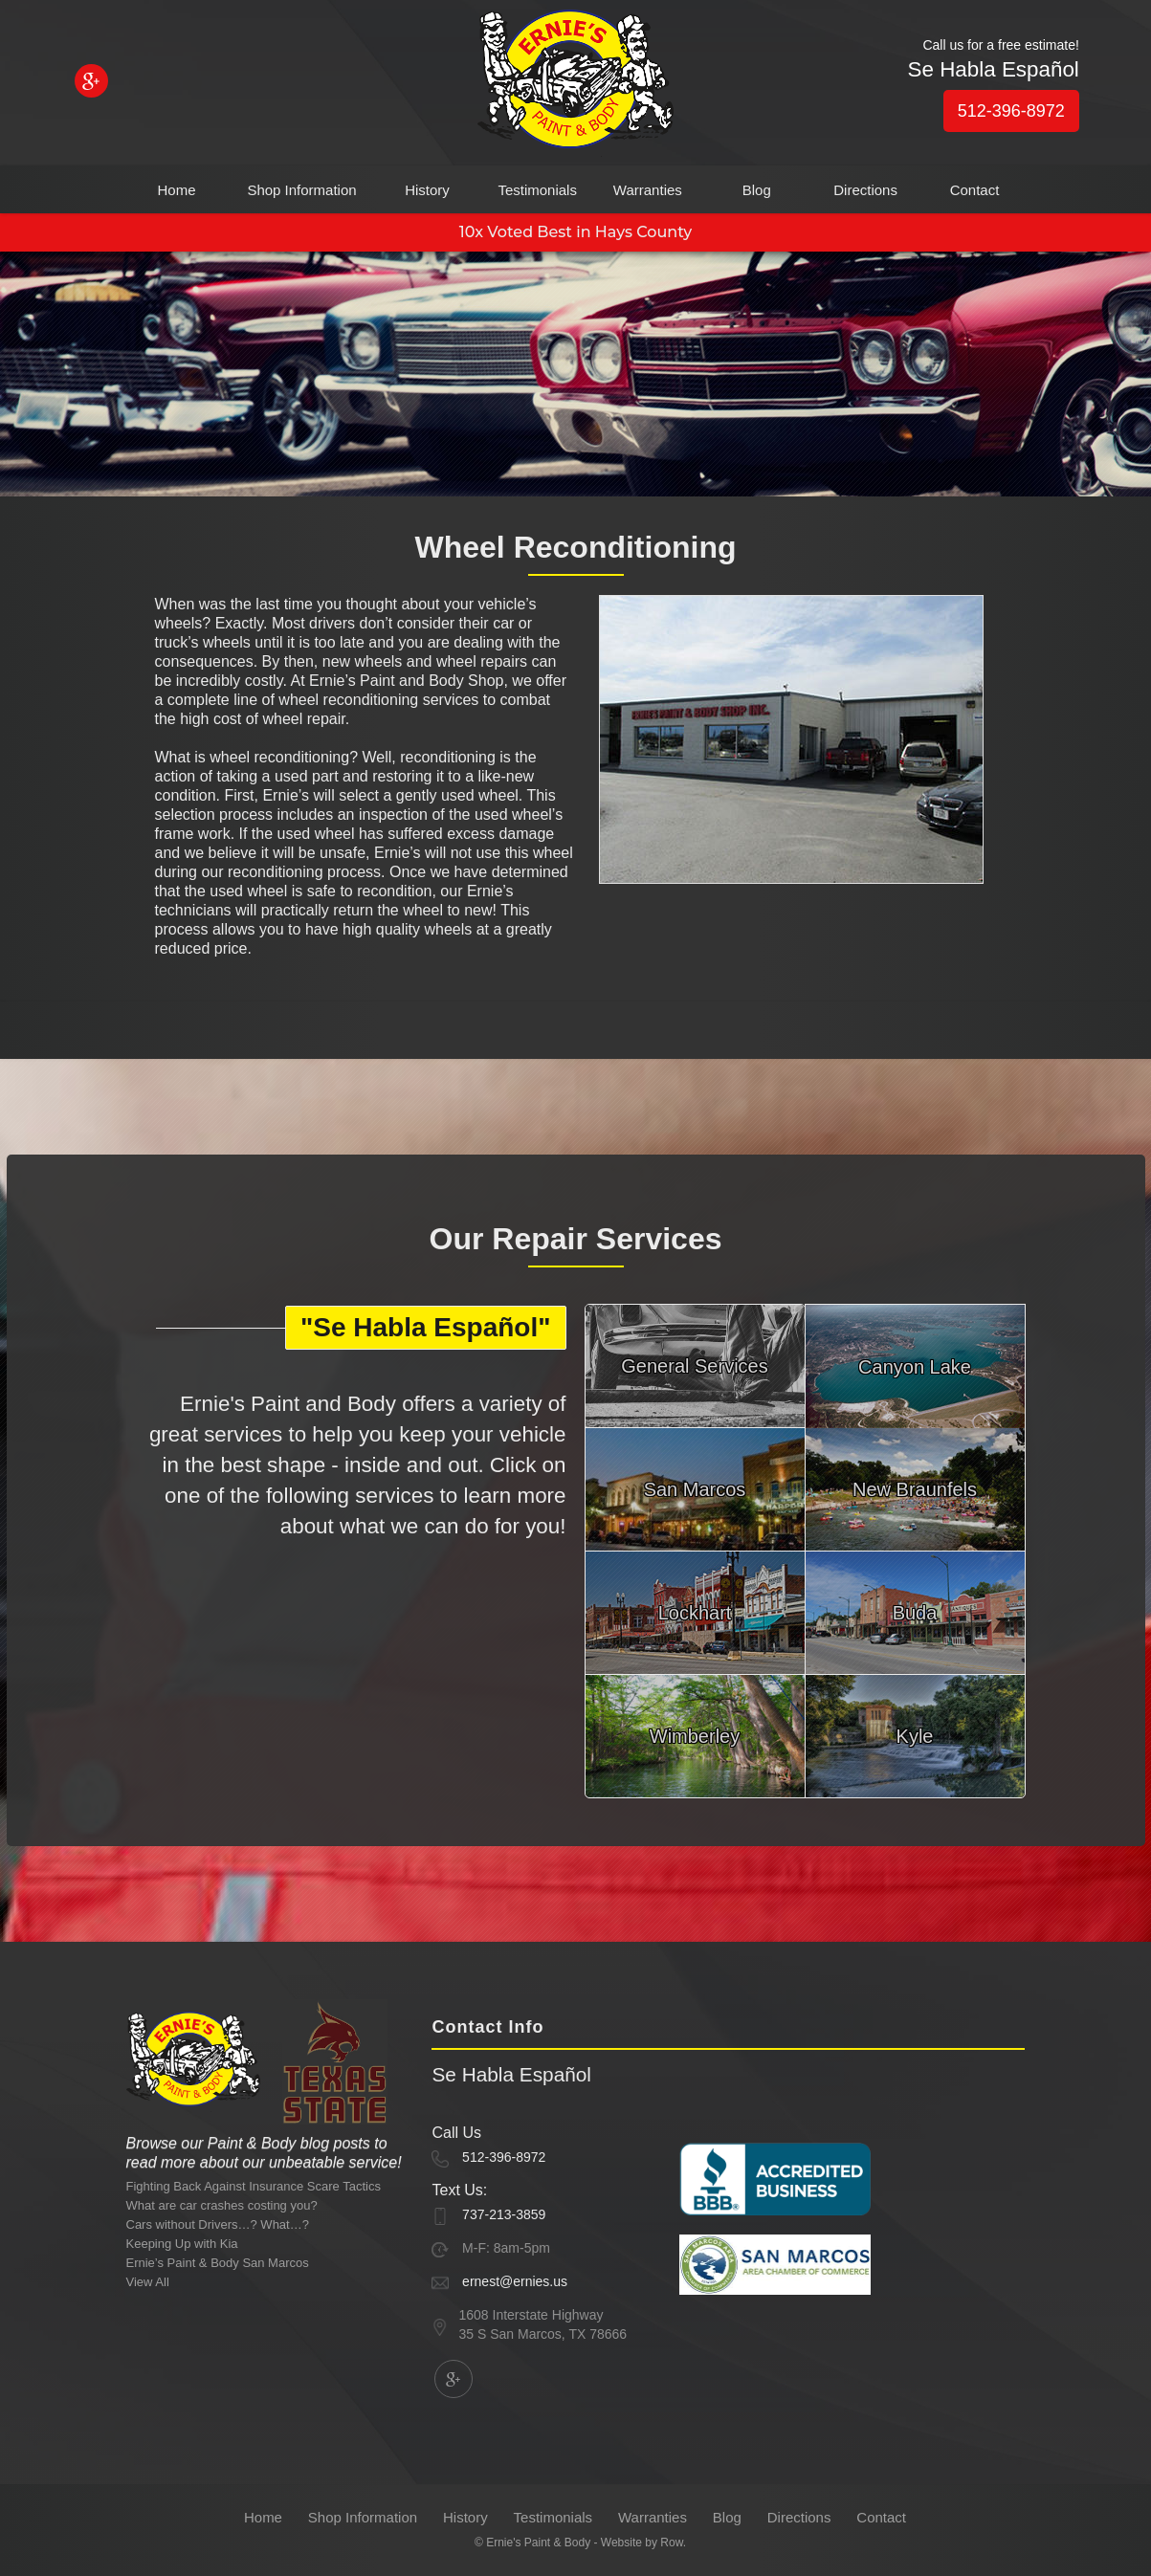 The width and height of the screenshot is (1151, 2576). I want to click on Home, so click(176, 190).